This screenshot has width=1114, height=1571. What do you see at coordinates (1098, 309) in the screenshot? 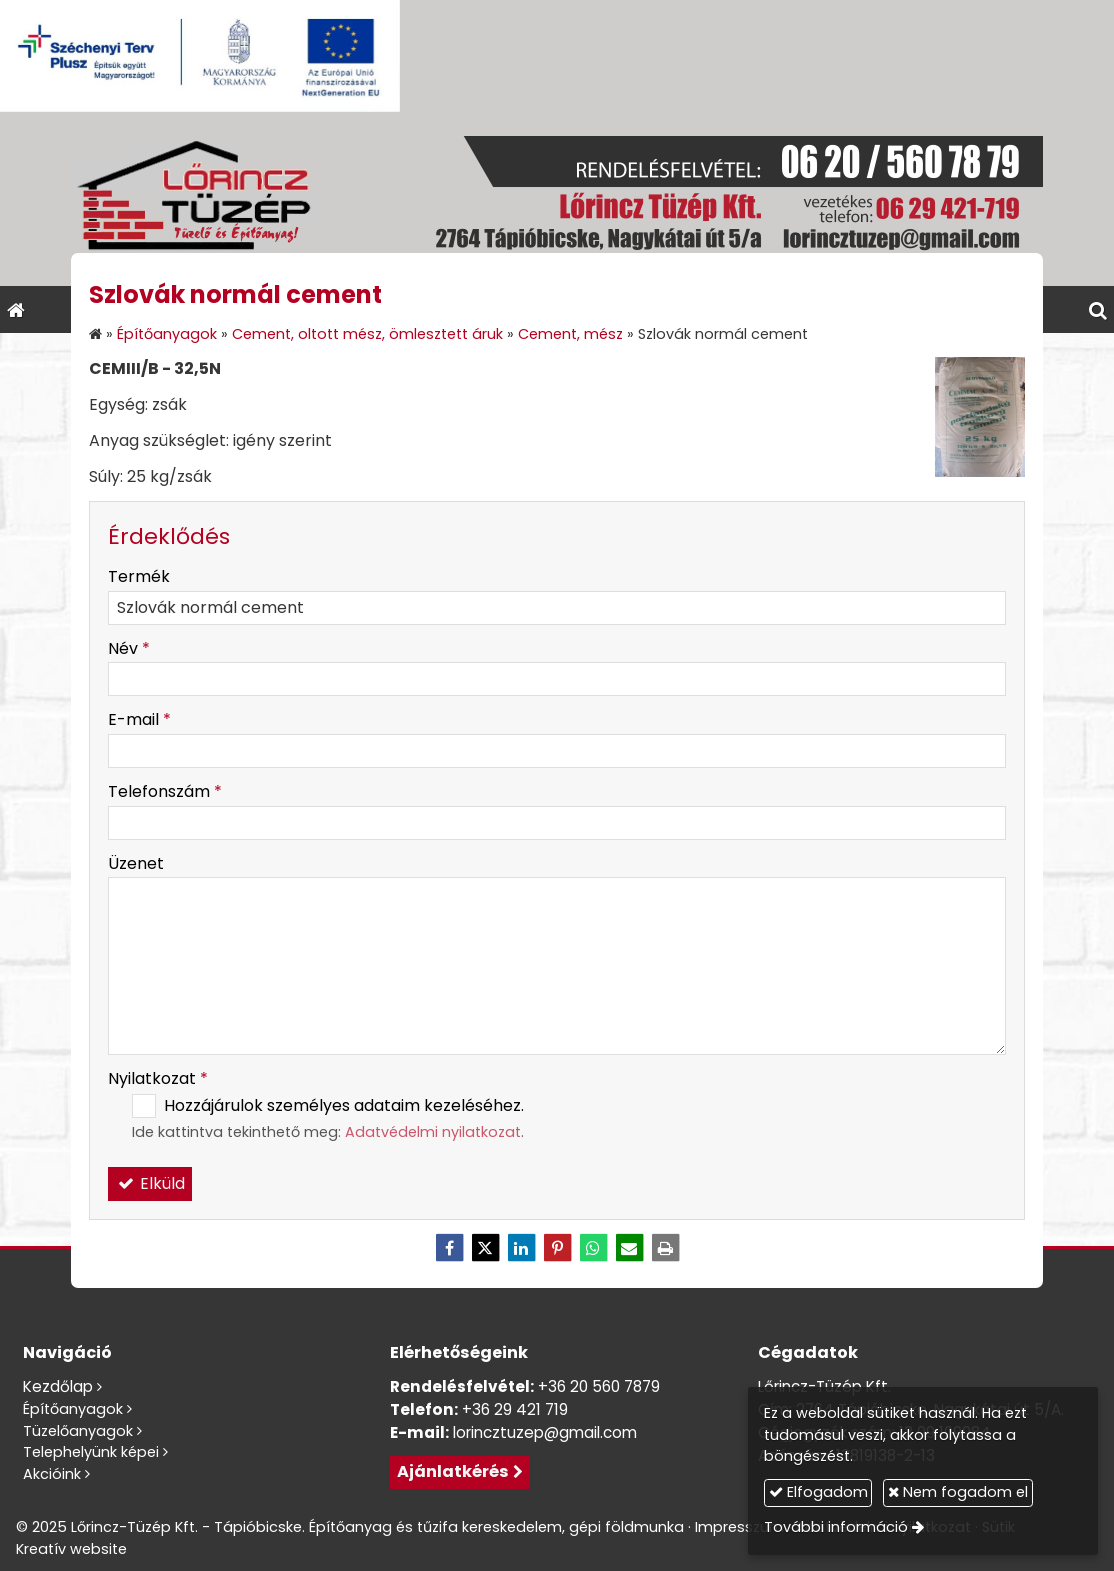
I see `[button]` at bounding box center [1098, 309].